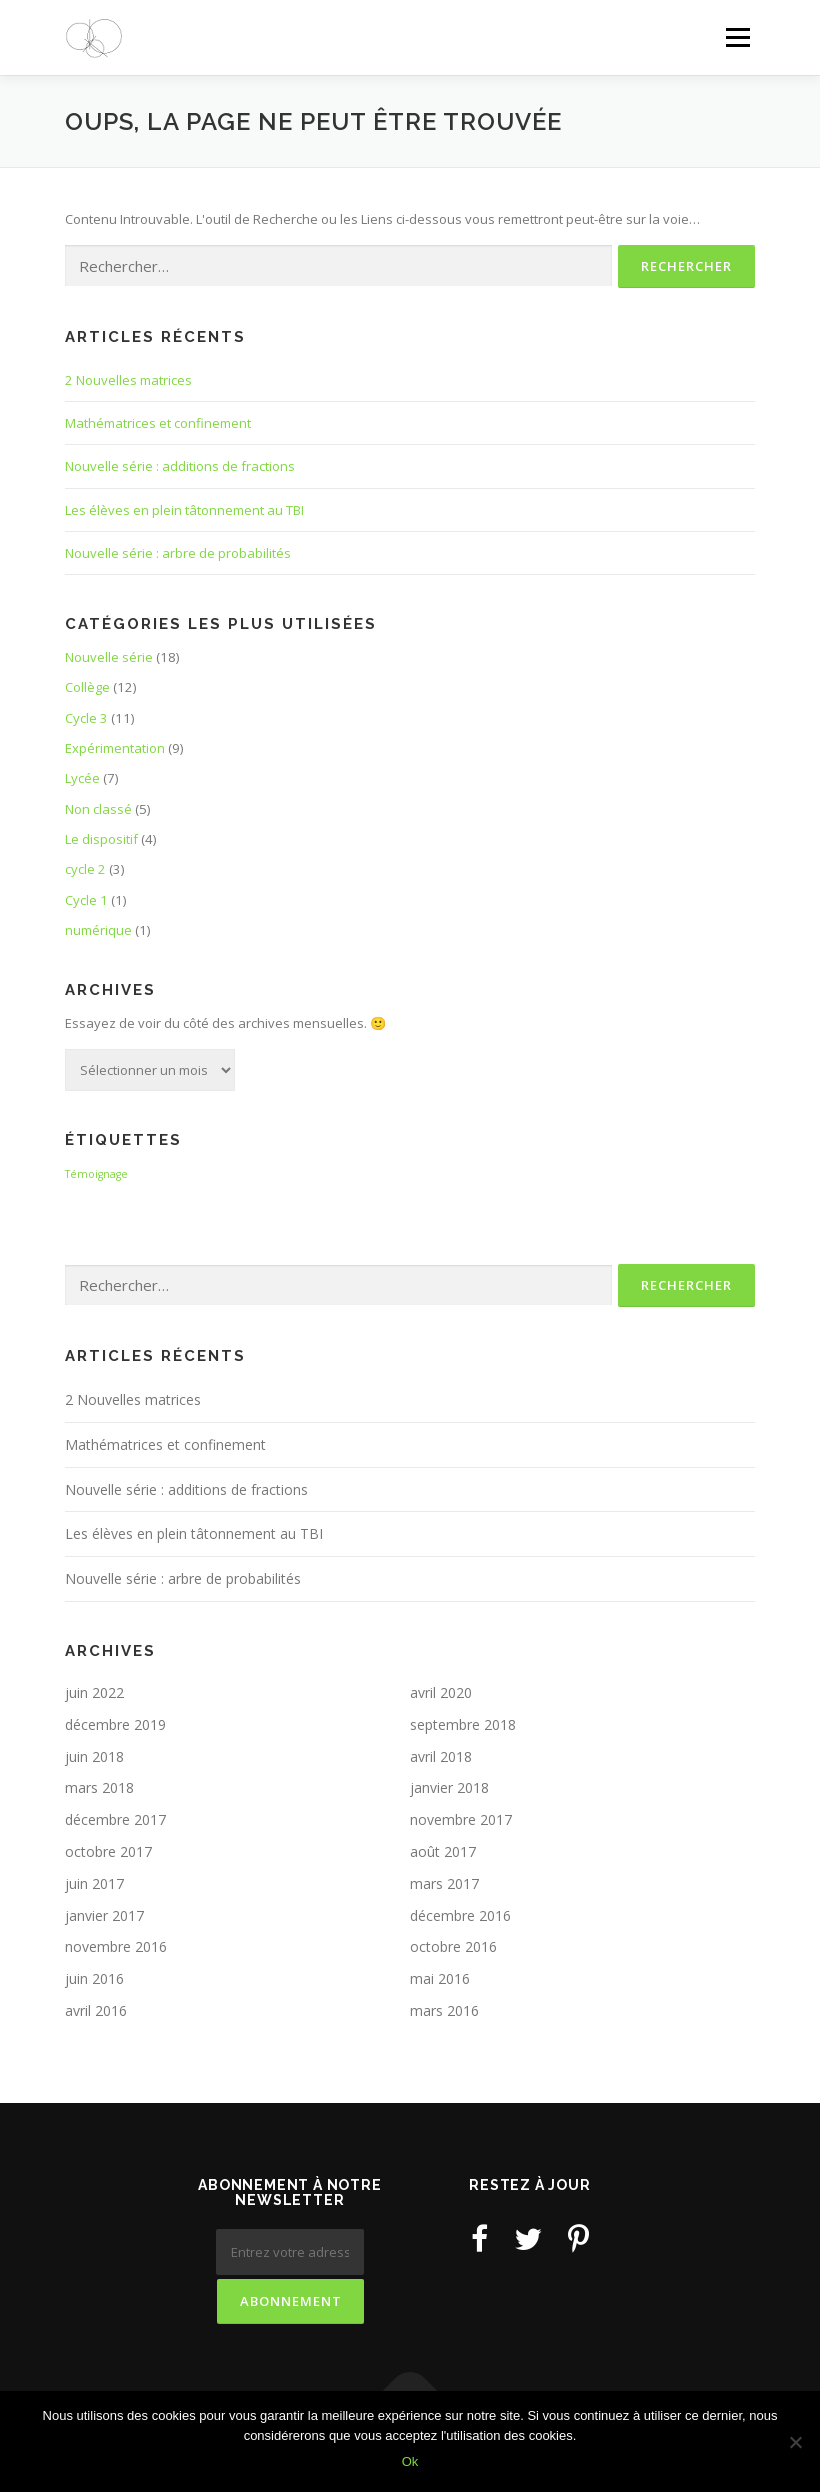  What do you see at coordinates (86, 718) in the screenshot?
I see `Cycle 3` at bounding box center [86, 718].